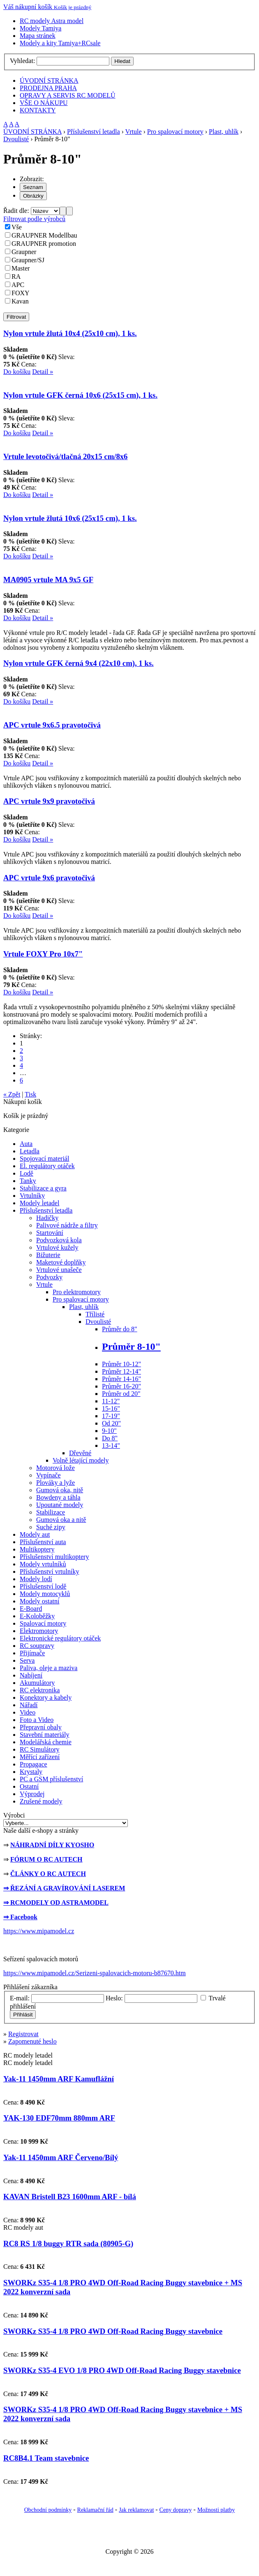  Describe the element at coordinates (55, 1467) in the screenshot. I see `Motorová lože` at that location.